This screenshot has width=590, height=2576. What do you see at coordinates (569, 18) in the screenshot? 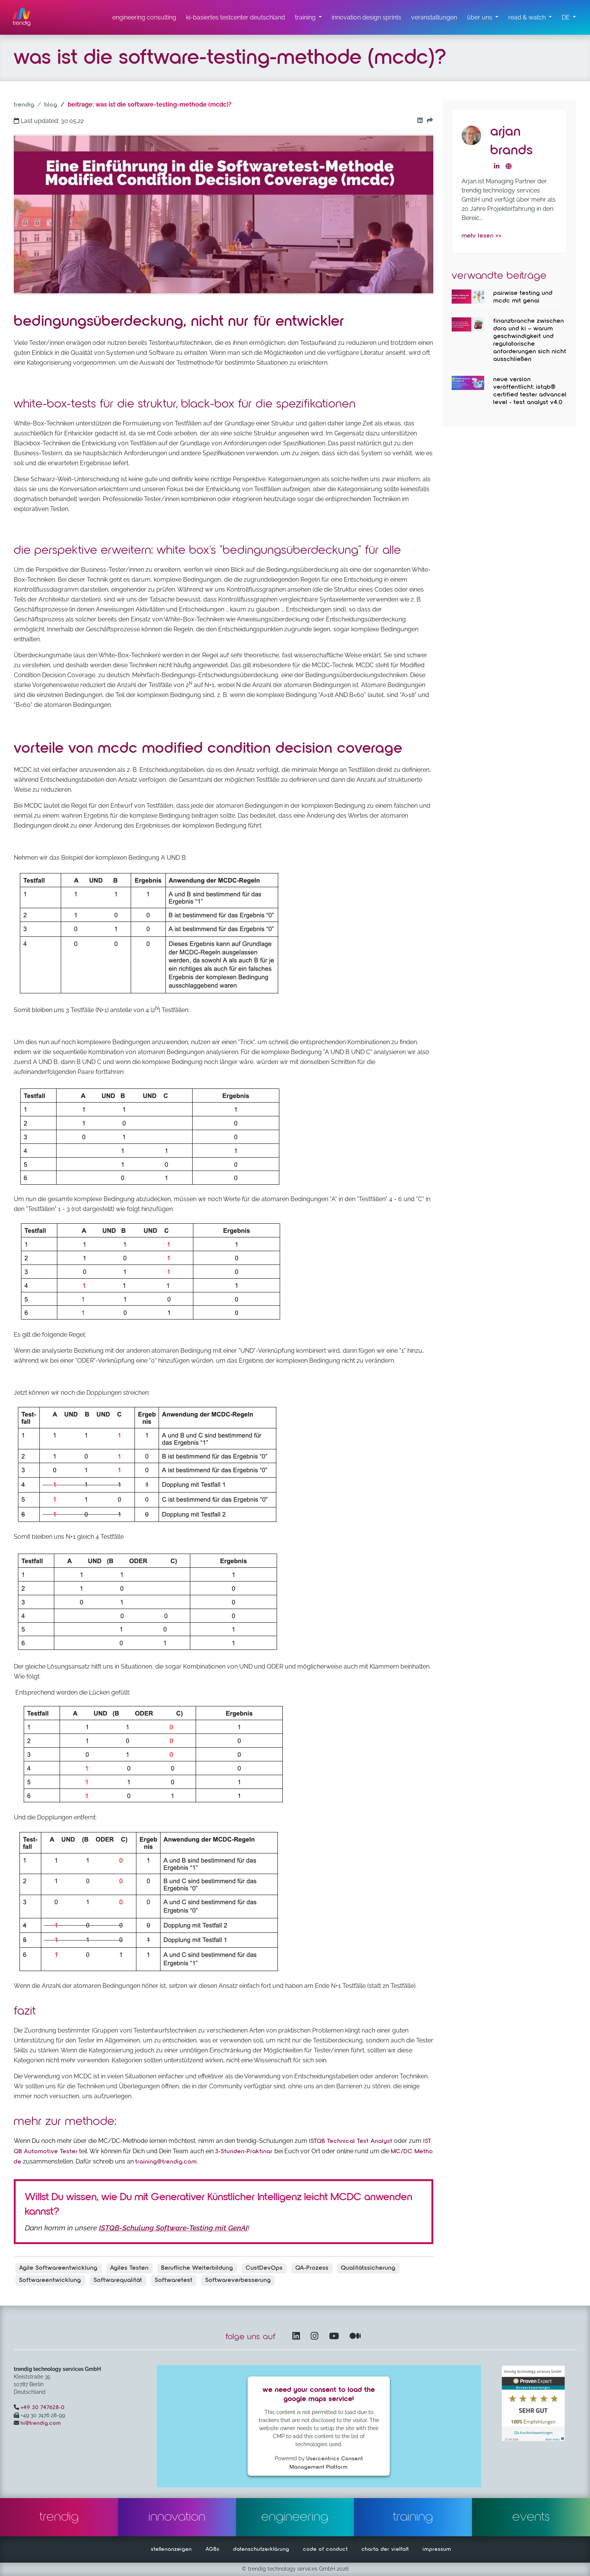
I see `[button]` at bounding box center [569, 18].